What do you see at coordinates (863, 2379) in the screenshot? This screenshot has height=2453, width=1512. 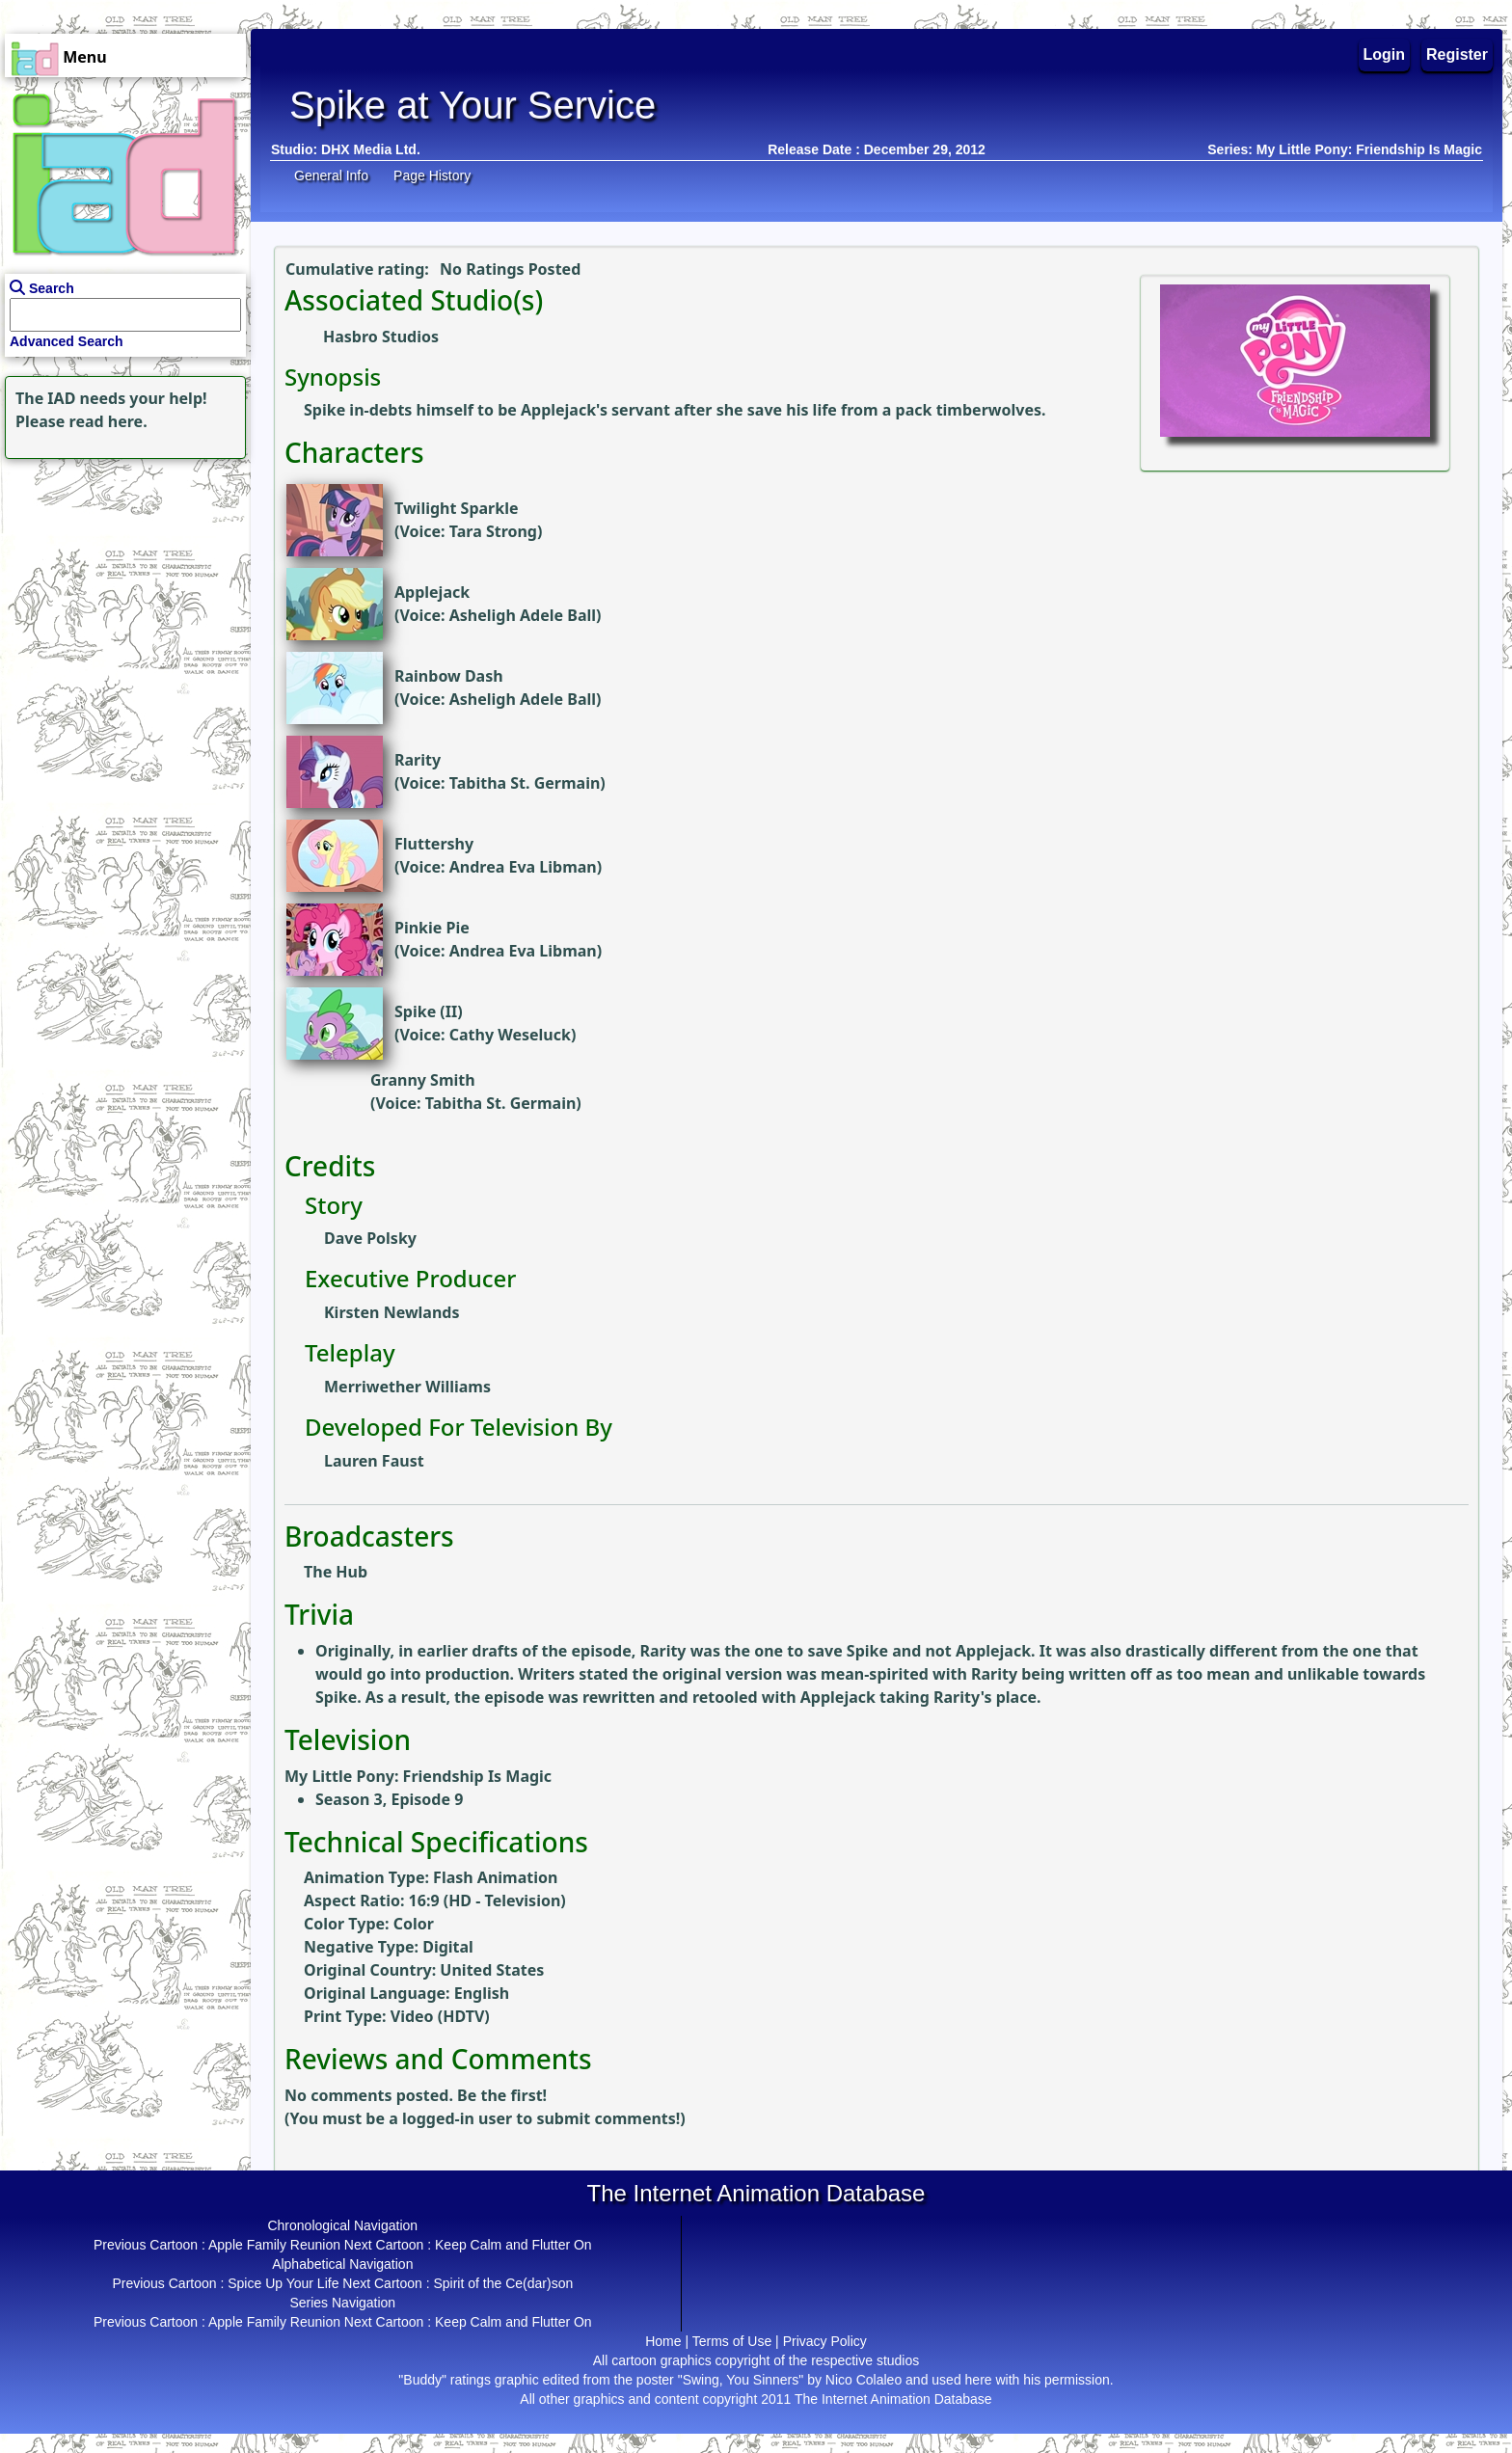 I see `Nico Colaleo` at bounding box center [863, 2379].